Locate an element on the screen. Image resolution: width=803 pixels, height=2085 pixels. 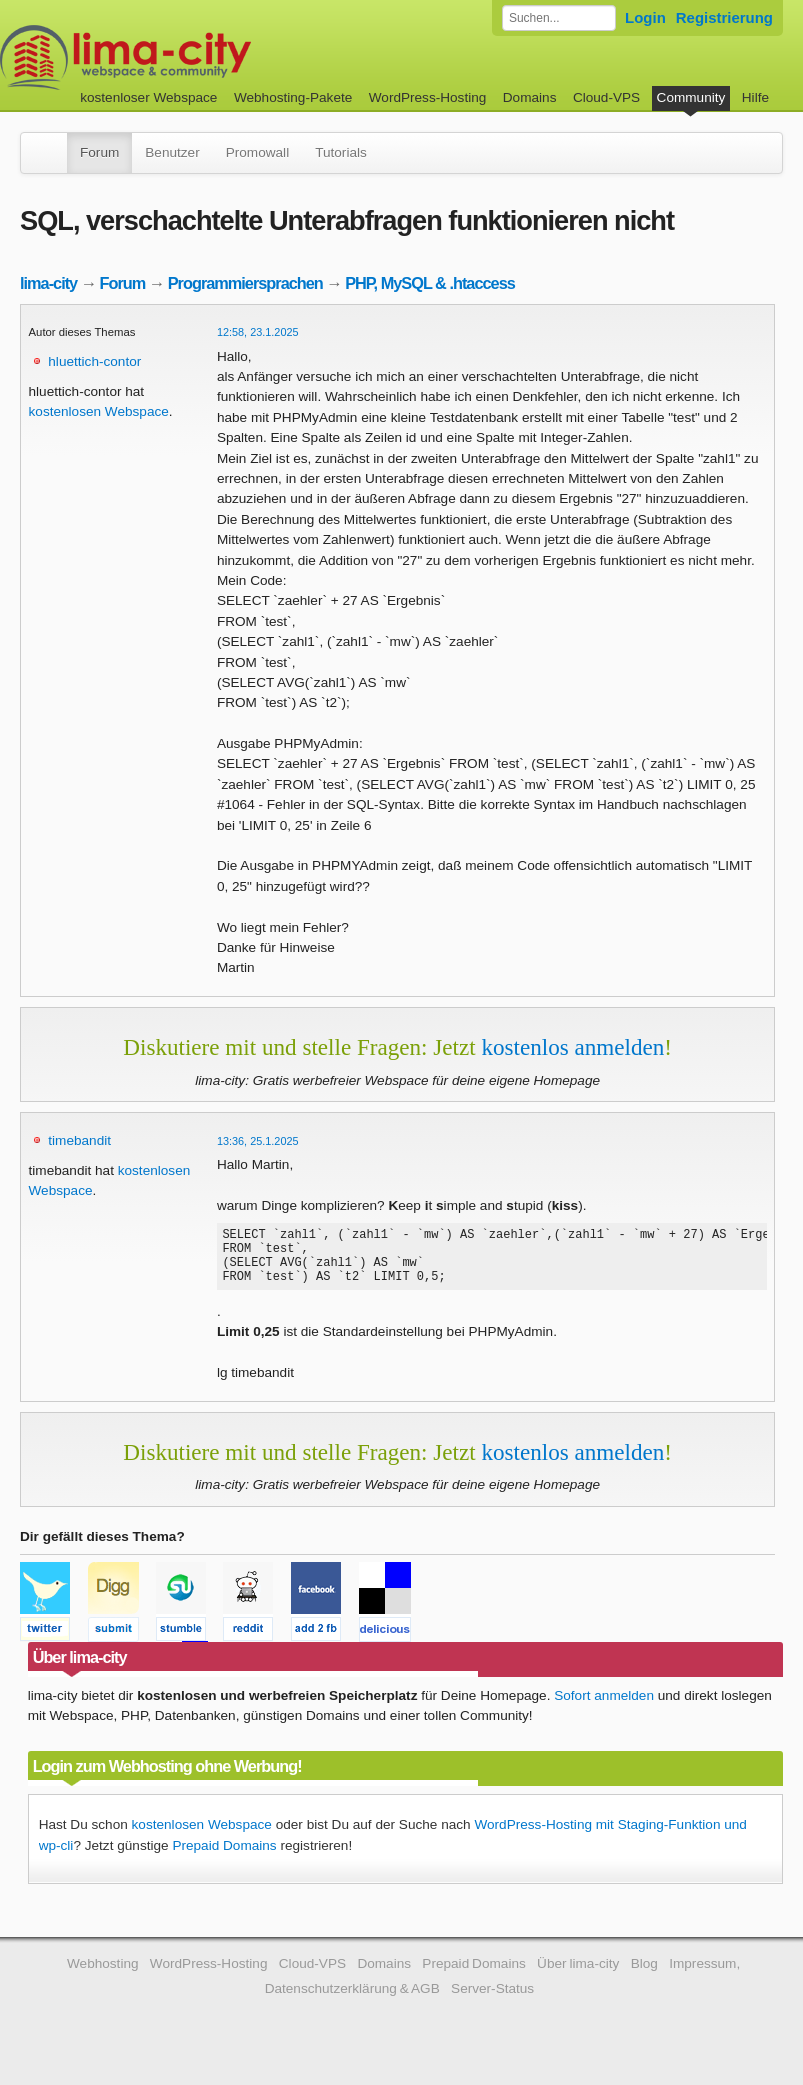
lima-city is located at coordinates (48, 283).